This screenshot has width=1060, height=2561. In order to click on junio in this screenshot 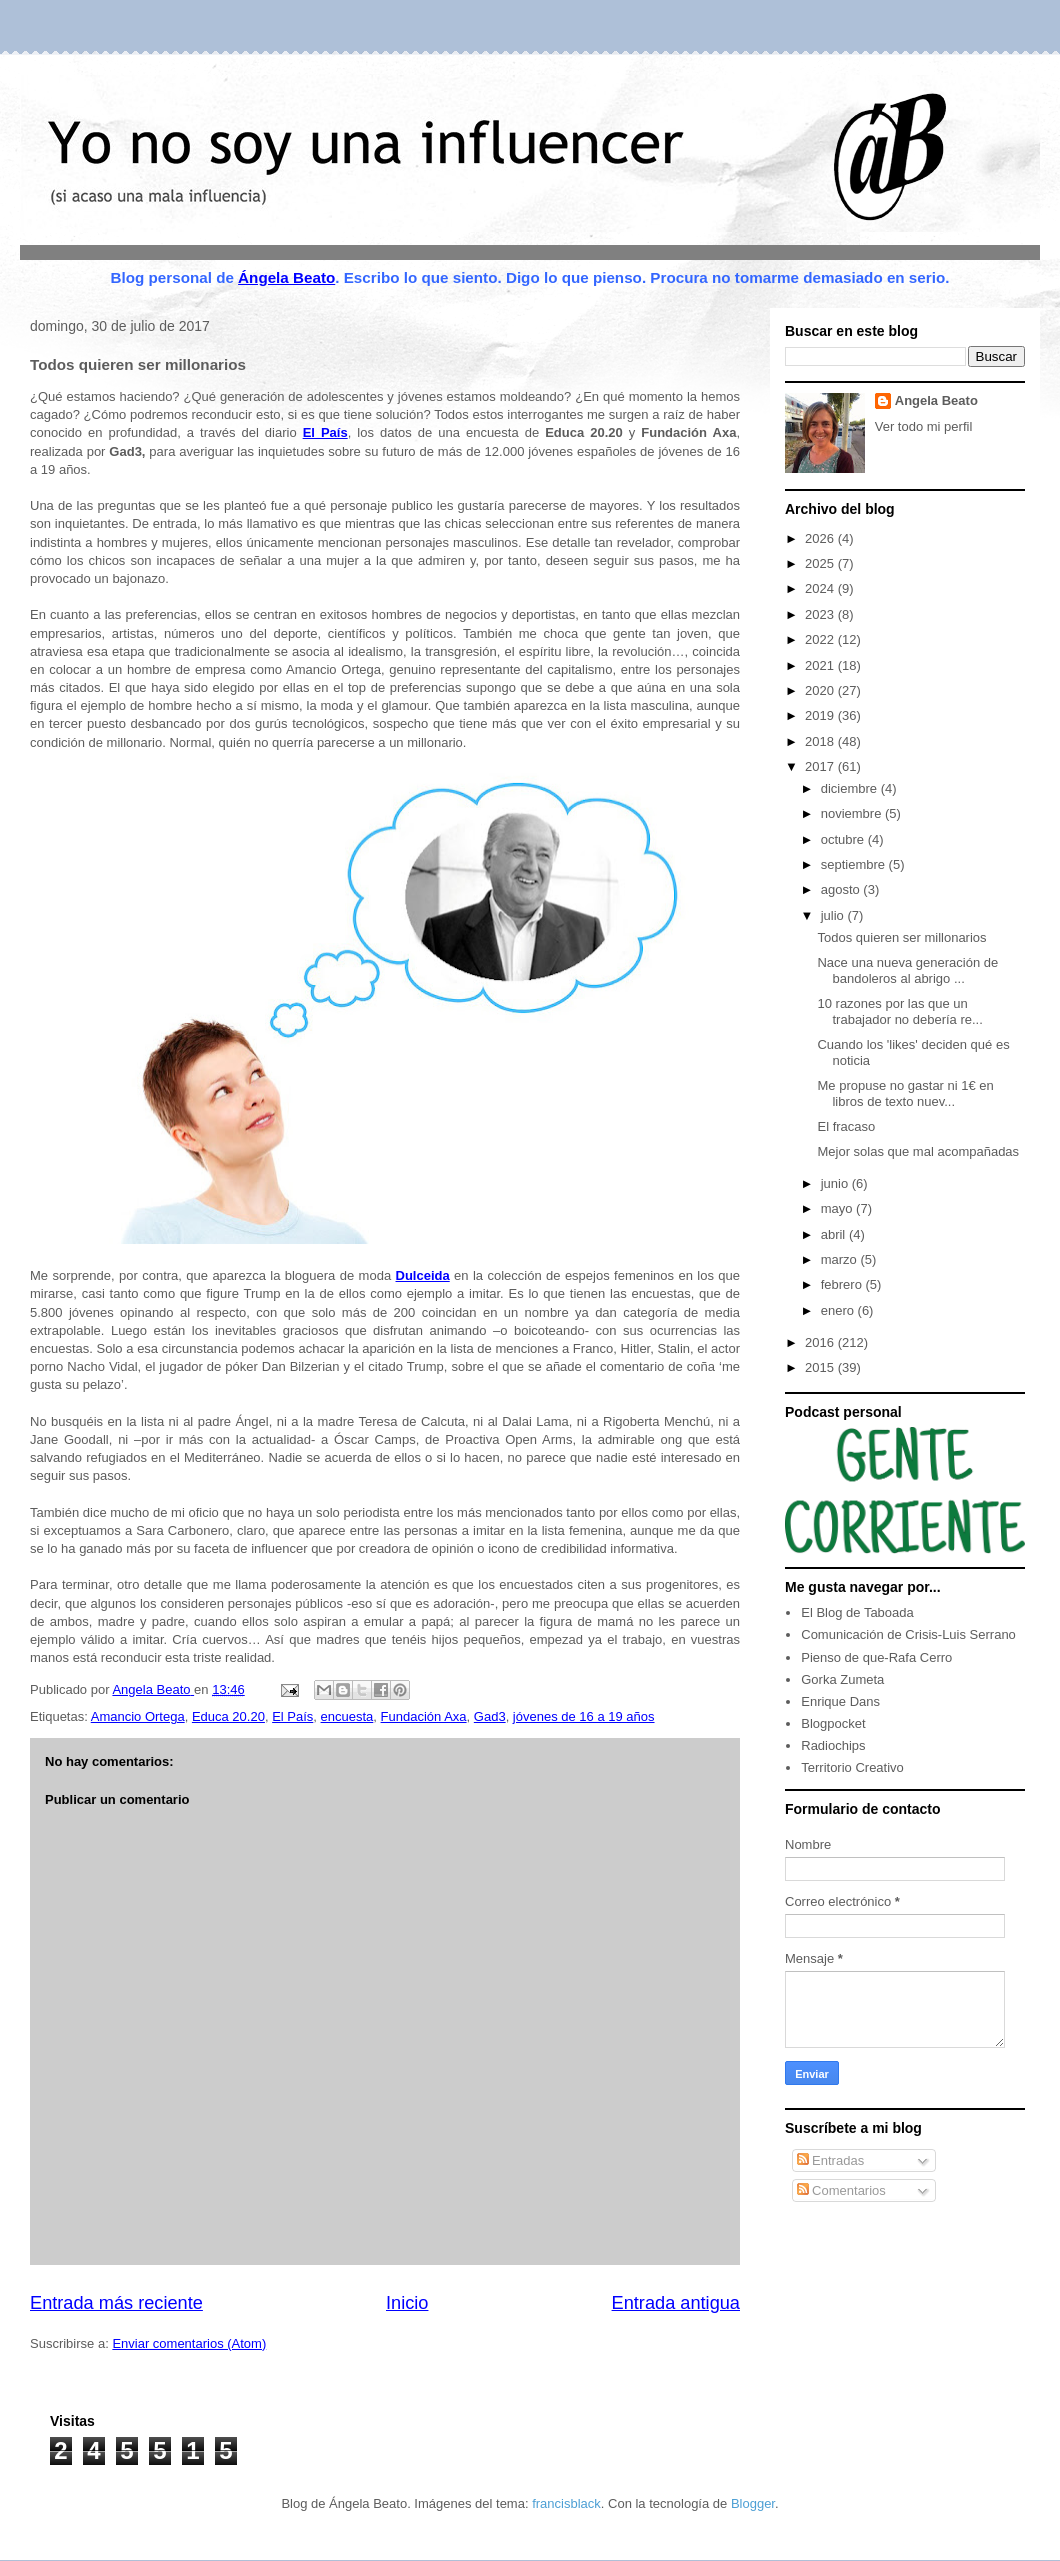, I will do `click(836, 1183)`.